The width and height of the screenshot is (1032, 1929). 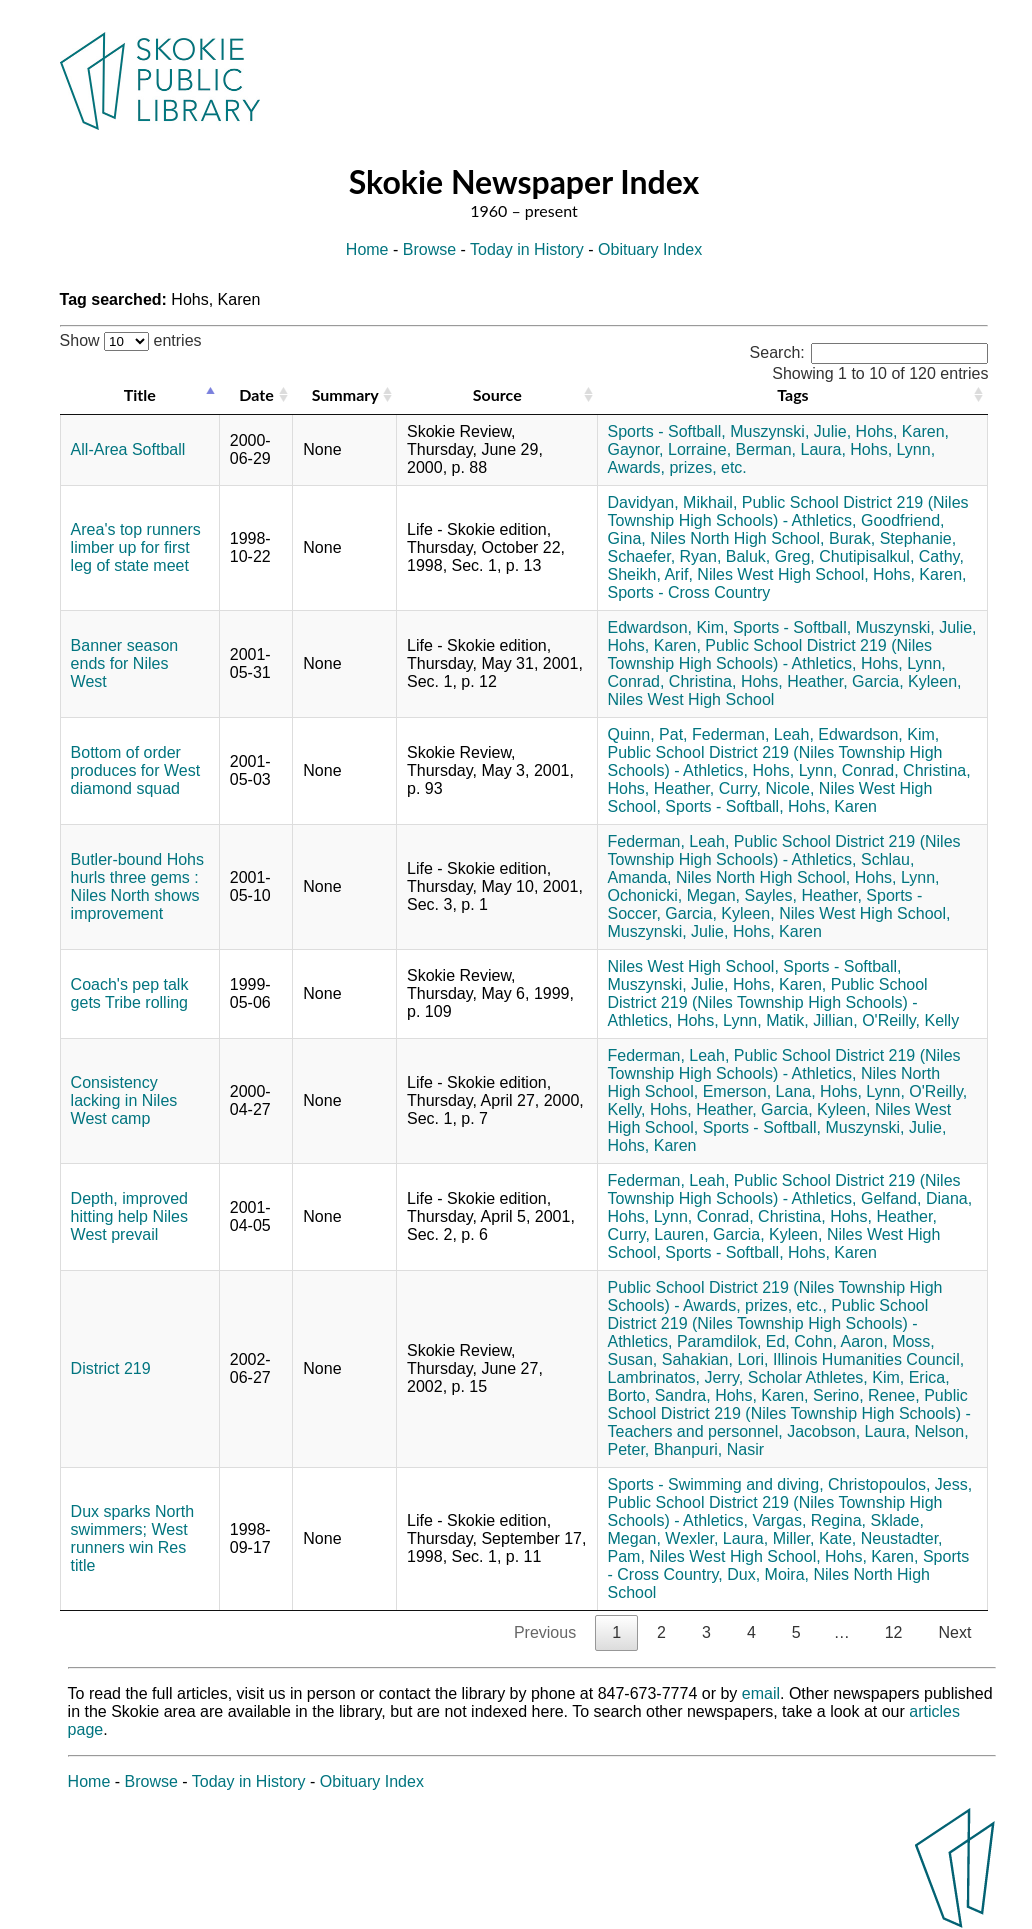 I want to click on Public School District 219 (Niles Township High Schools) - Awards, prizes, etc.,, so click(x=775, y=1296).